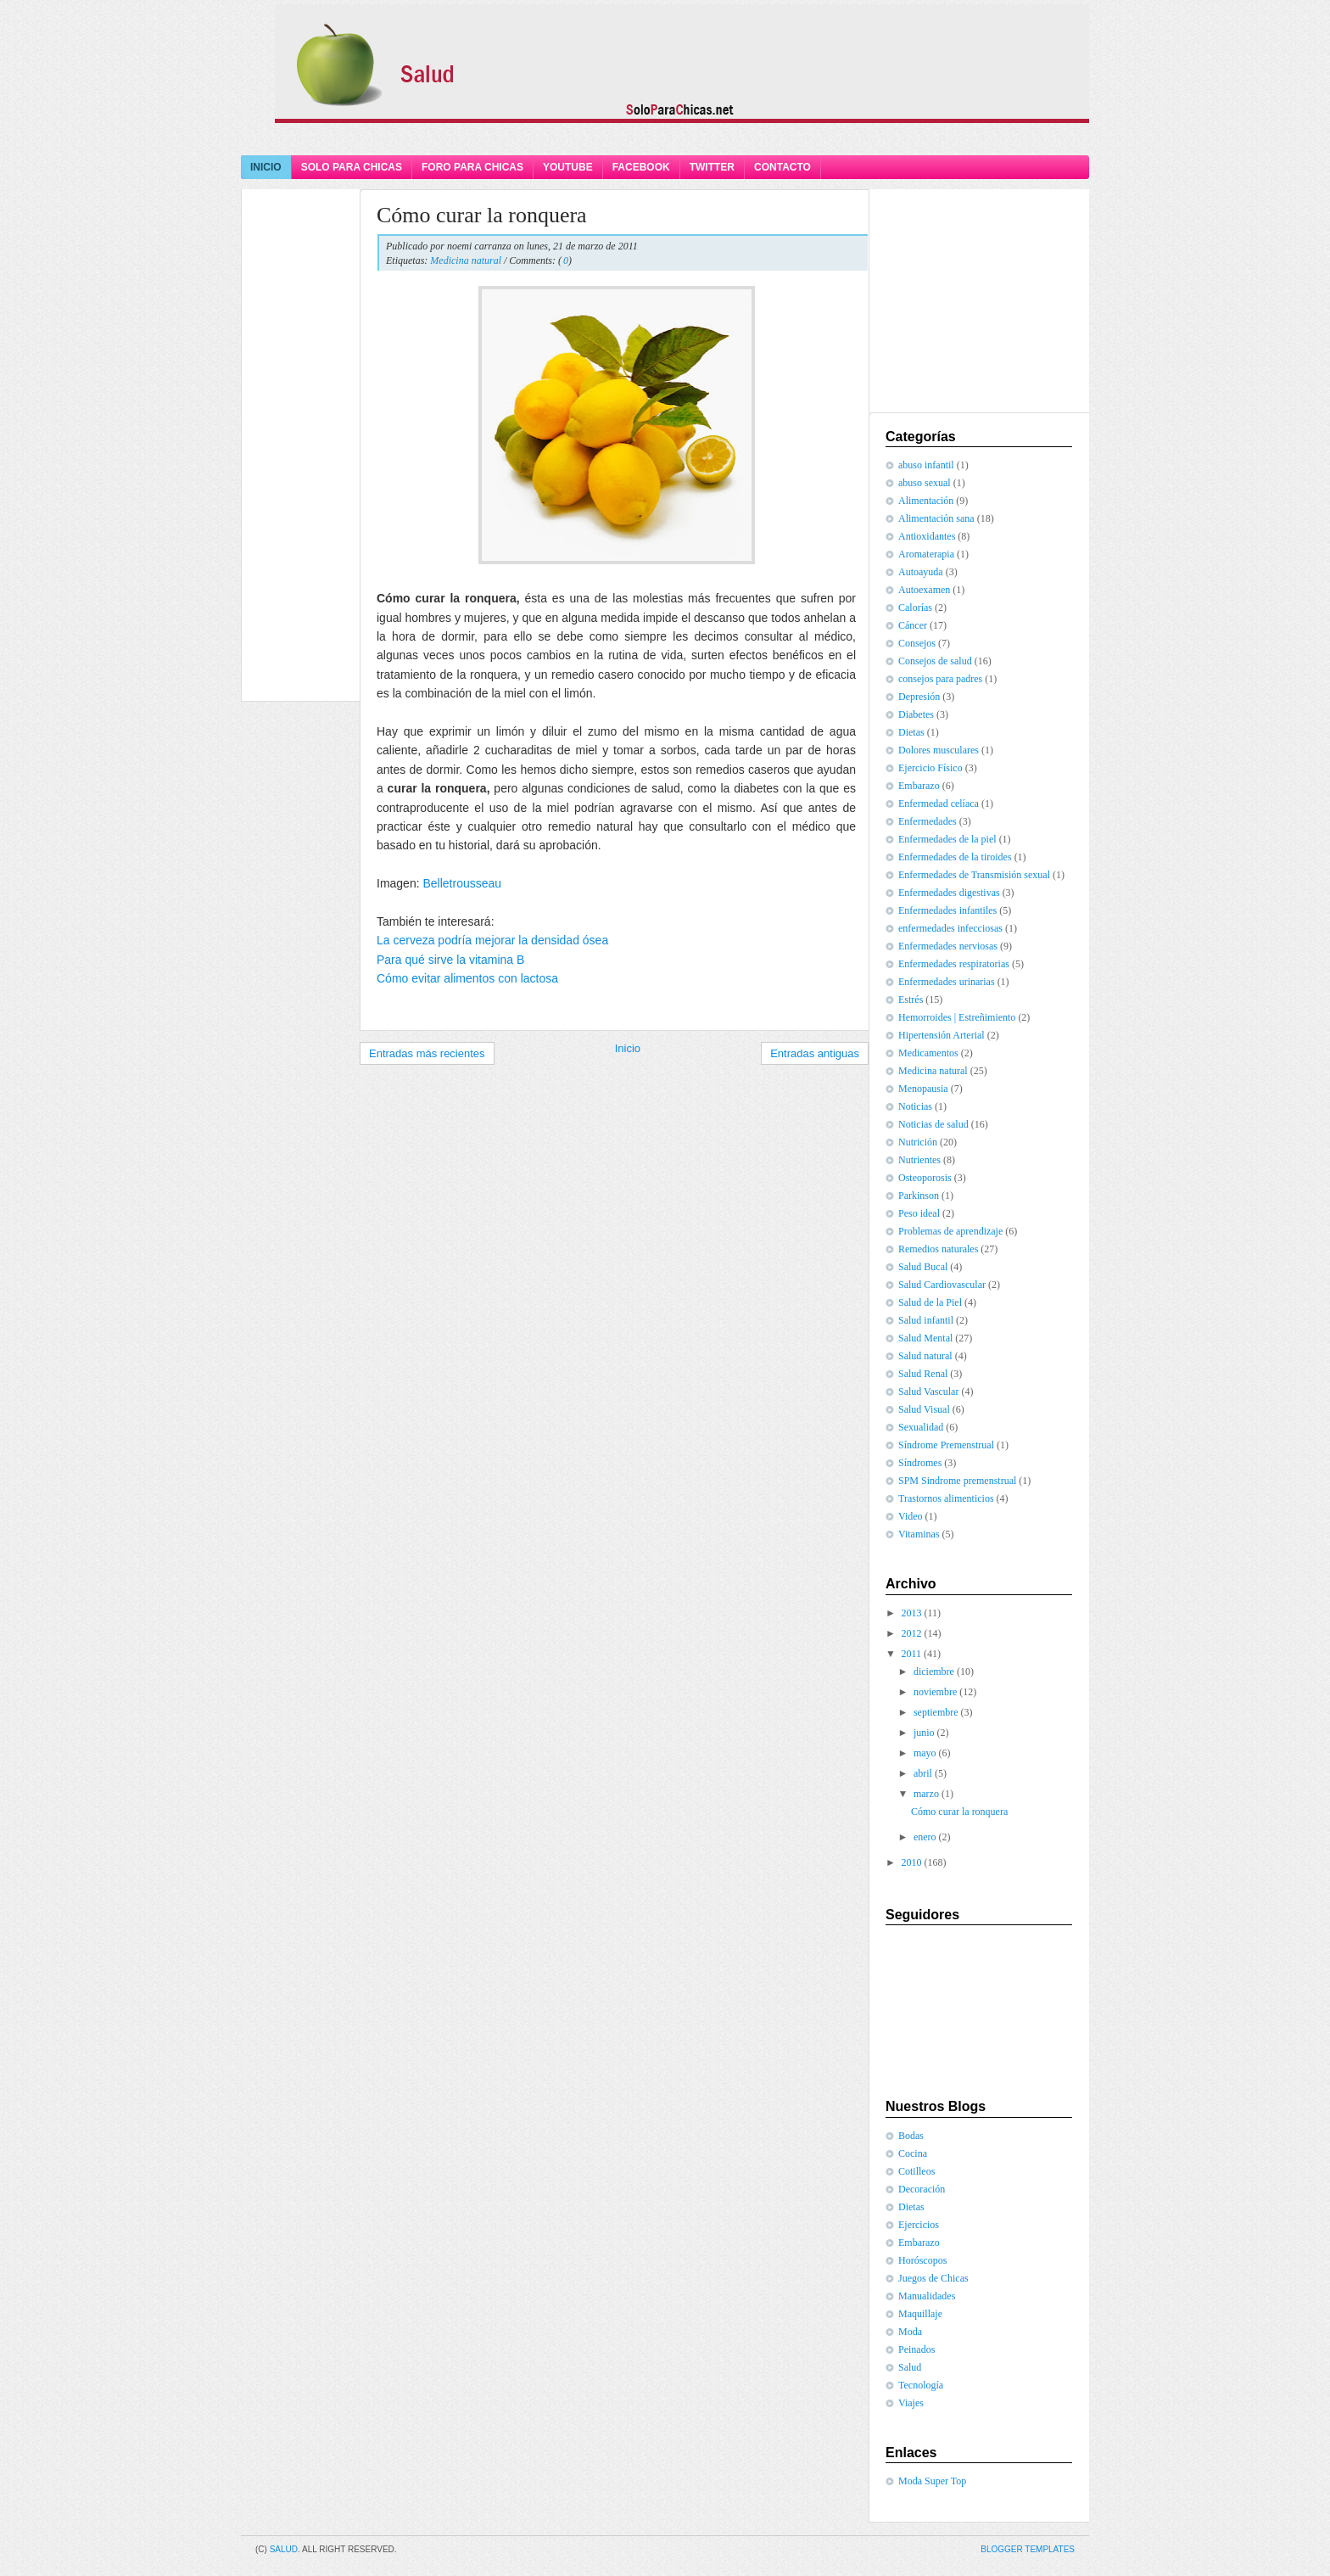 The image size is (1330, 2576). Describe the element at coordinates (925, 1178) in the screenshot. I see `Osteoporosis` at that location.